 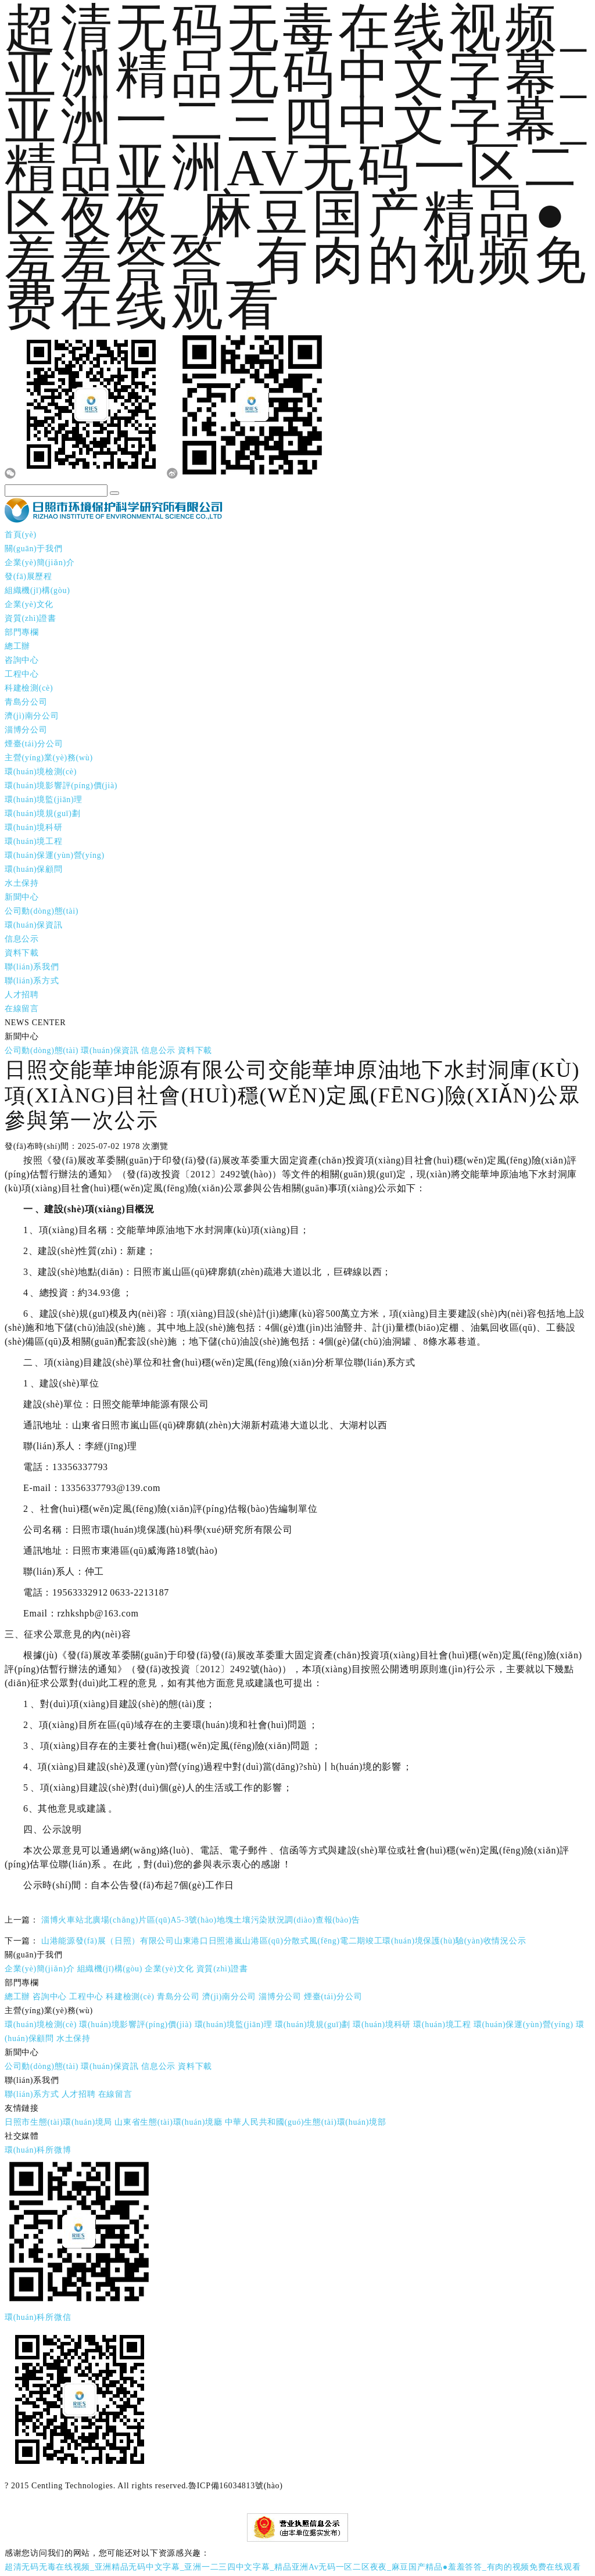 I want to click on 環(huán)境影響評(píng)價(jià), so click(x=61, y=782).